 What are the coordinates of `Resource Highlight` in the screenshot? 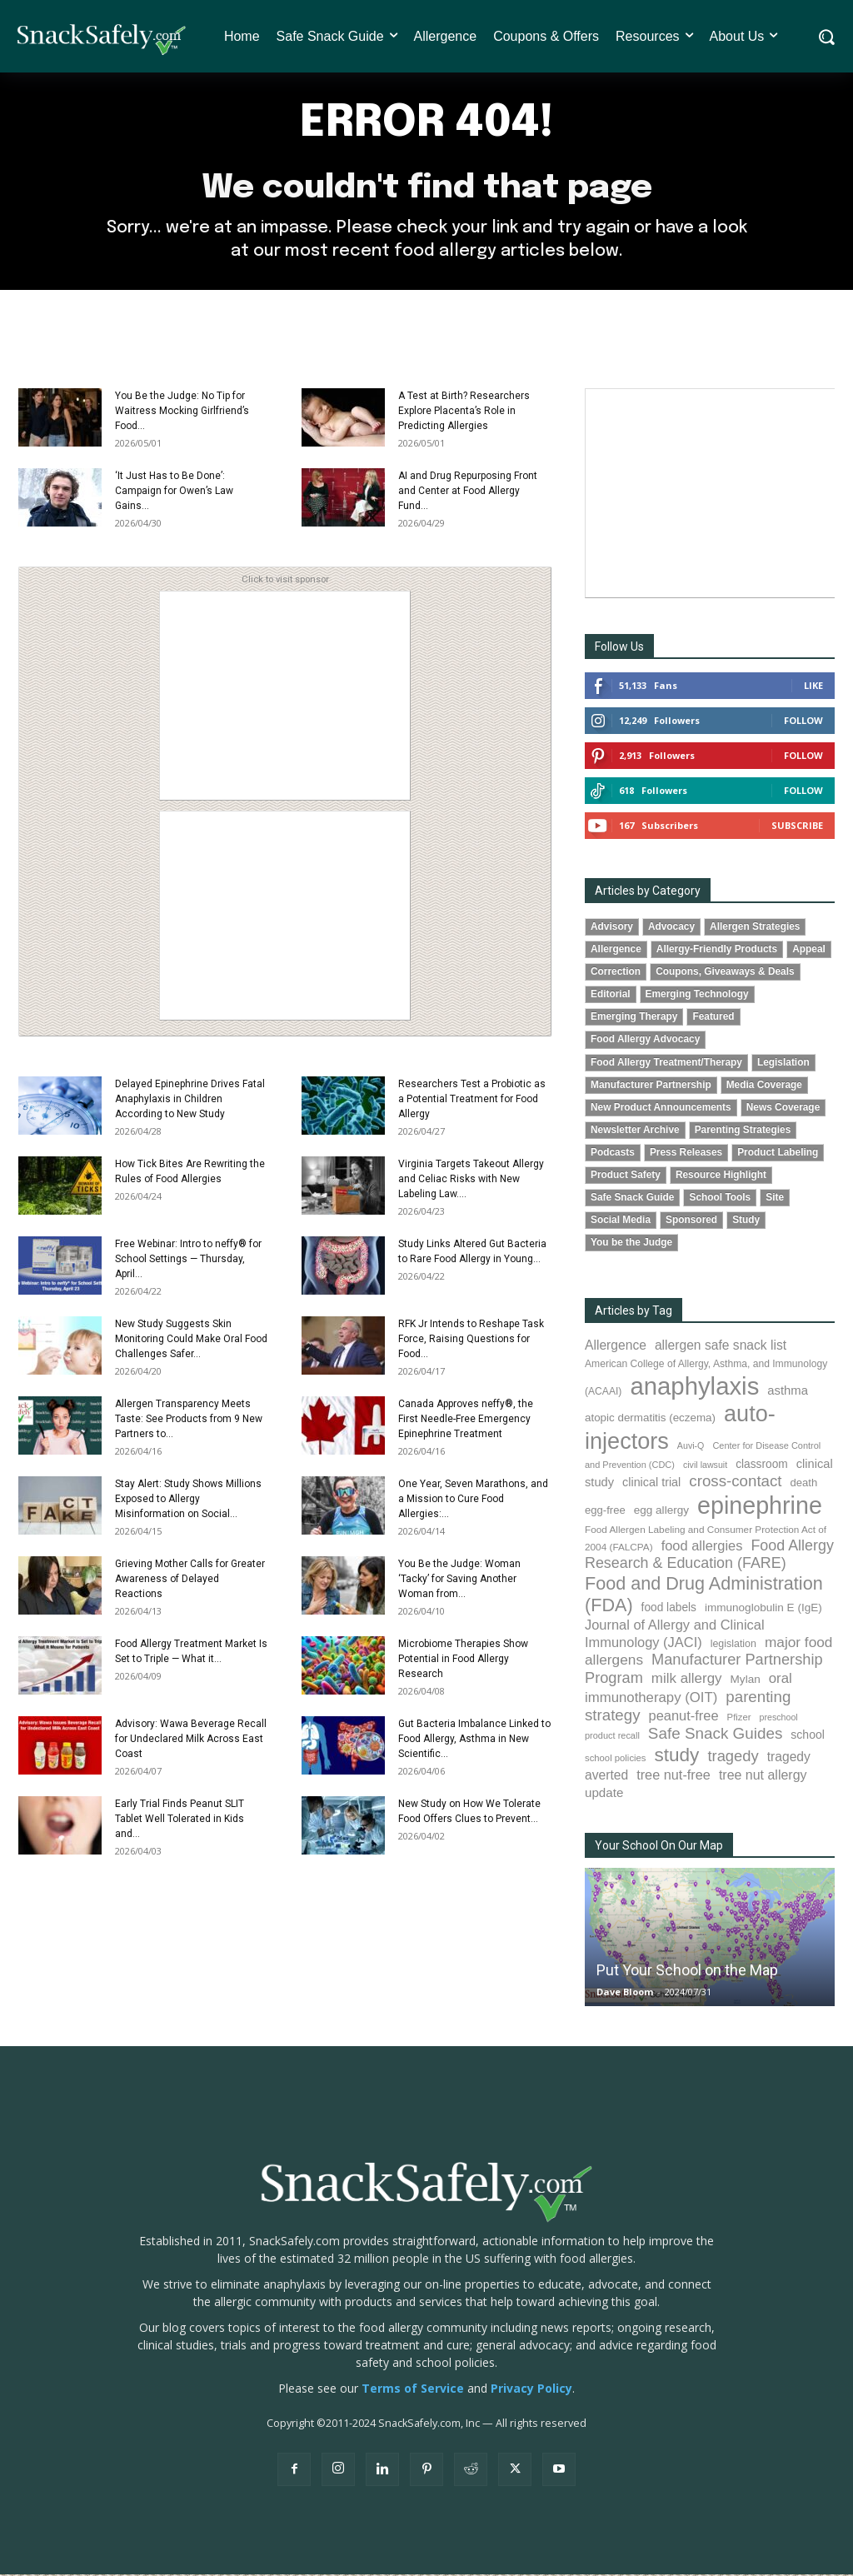 It's located at (721, 1176).